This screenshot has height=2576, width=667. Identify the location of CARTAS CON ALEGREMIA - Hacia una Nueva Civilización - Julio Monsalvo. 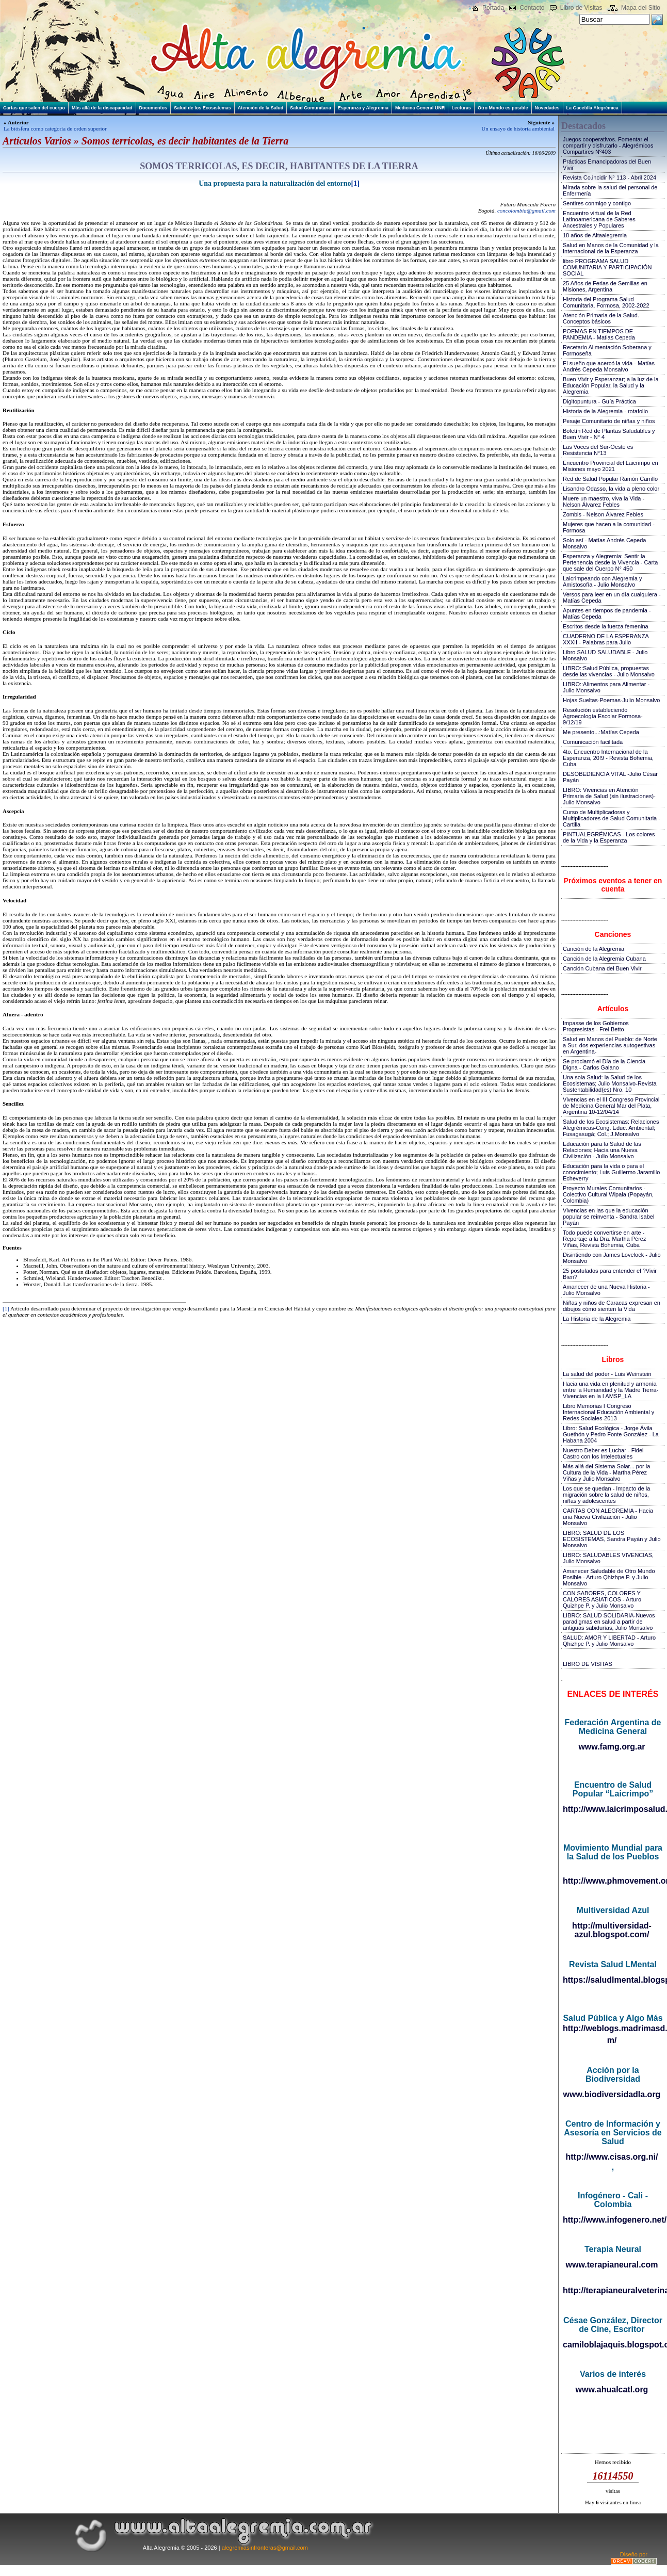
(608, 1517).